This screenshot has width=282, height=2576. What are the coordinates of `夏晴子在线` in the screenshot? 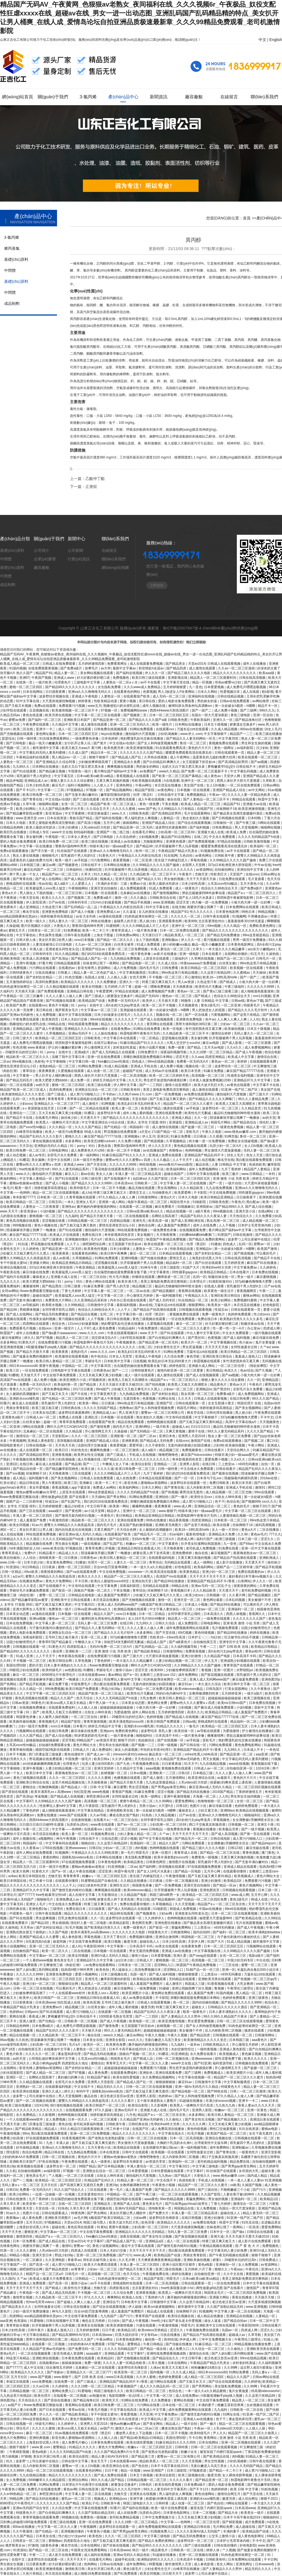 It's located at (196, 1431).